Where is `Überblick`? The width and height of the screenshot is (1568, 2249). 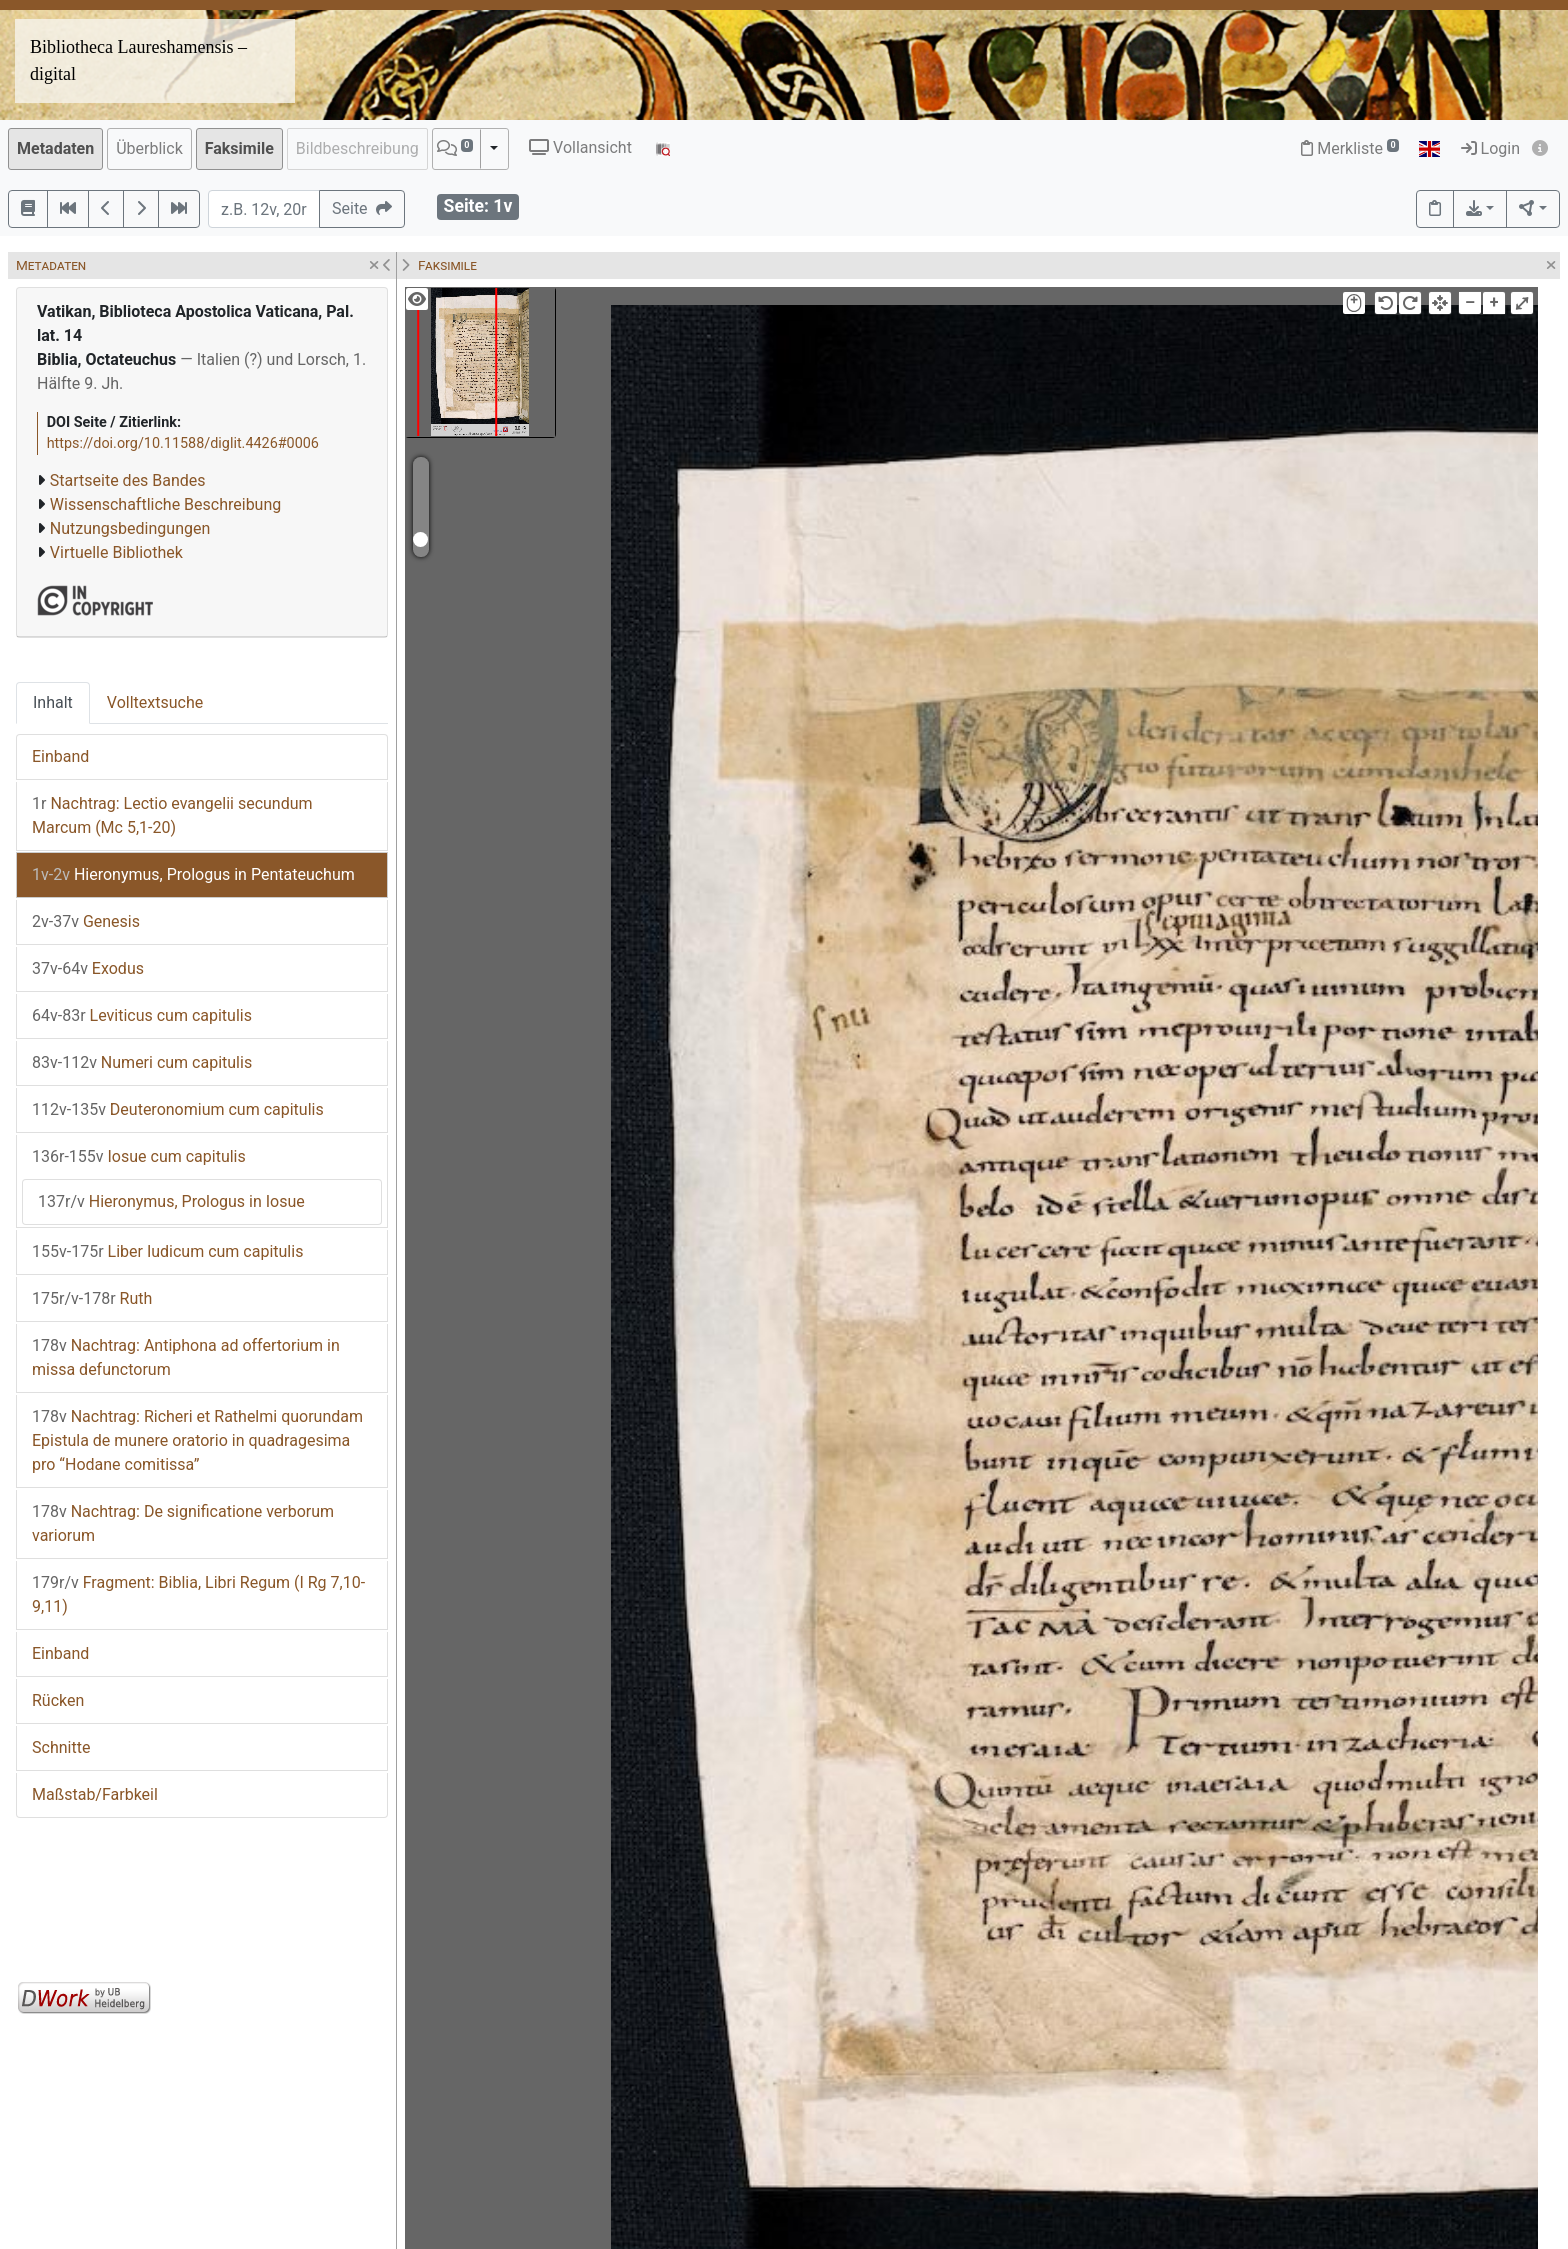
Überblick is located at coordinates (149, 148).